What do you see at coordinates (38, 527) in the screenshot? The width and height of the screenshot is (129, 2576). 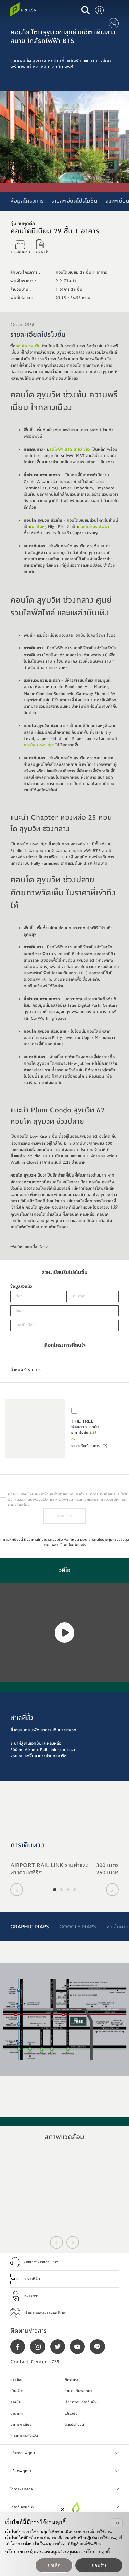 I see `คอนโดหรู` at bounding box center [38, 527].